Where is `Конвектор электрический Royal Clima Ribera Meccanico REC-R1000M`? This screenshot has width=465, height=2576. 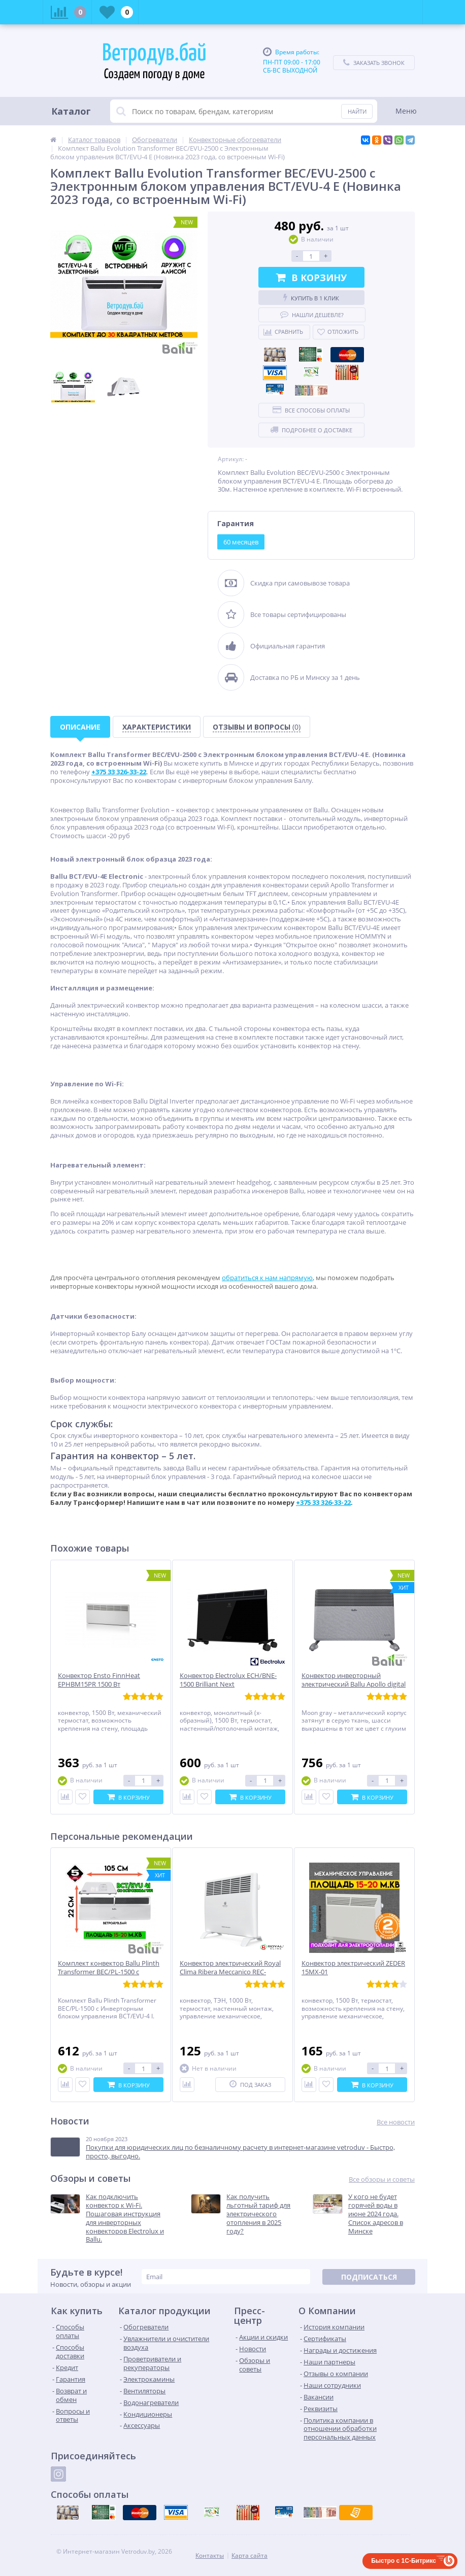 Конвектор электрический Royal Clima Ribera Meccanico REC-R1000M is located at coordinates (230, 1972).